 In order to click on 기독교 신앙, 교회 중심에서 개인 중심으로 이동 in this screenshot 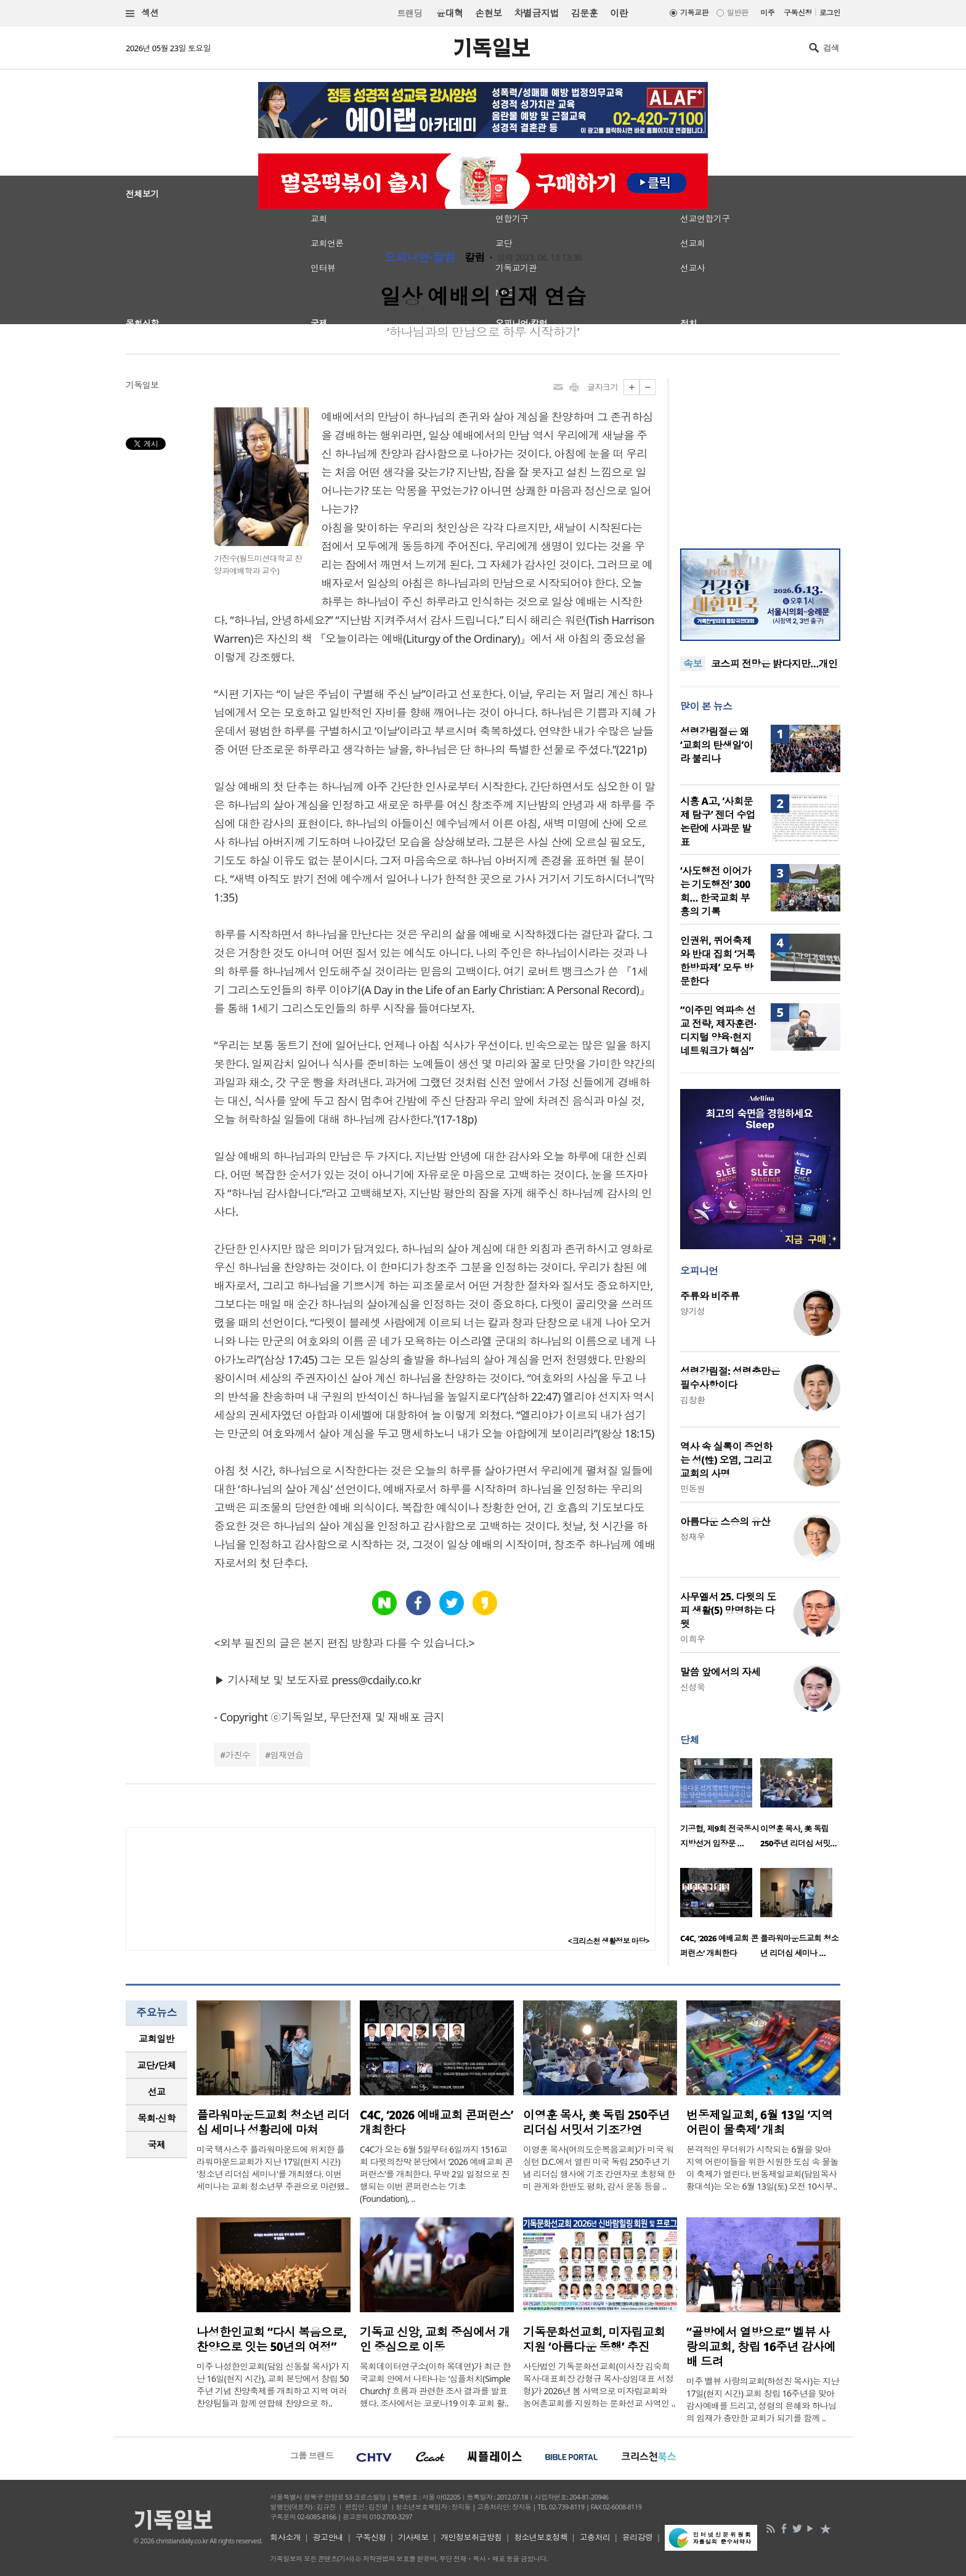, I will do `click(435, 2339)`.